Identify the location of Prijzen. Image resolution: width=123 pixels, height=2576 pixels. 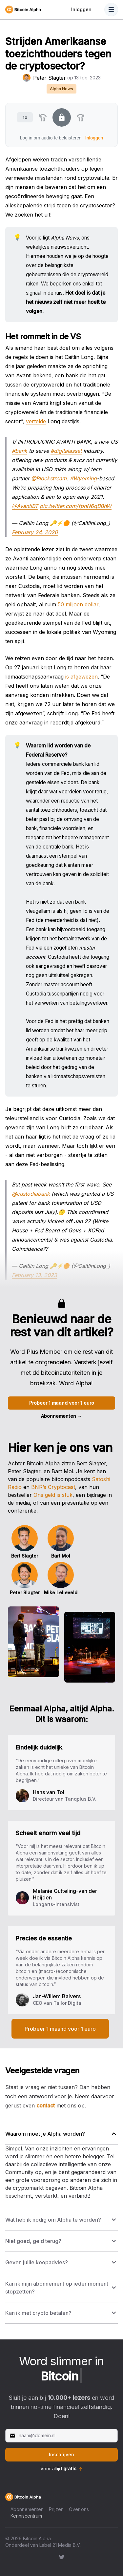
(56, 2509).